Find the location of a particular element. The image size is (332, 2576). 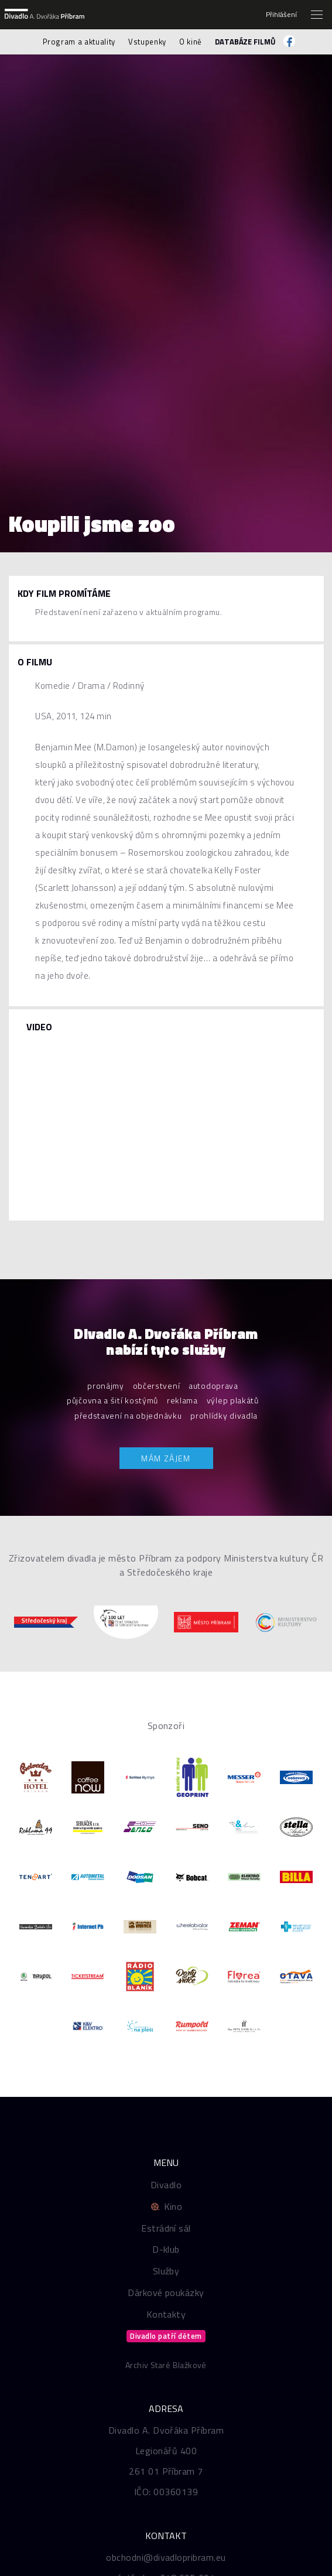

Databáze filmů is located at coordinates (245, 41).